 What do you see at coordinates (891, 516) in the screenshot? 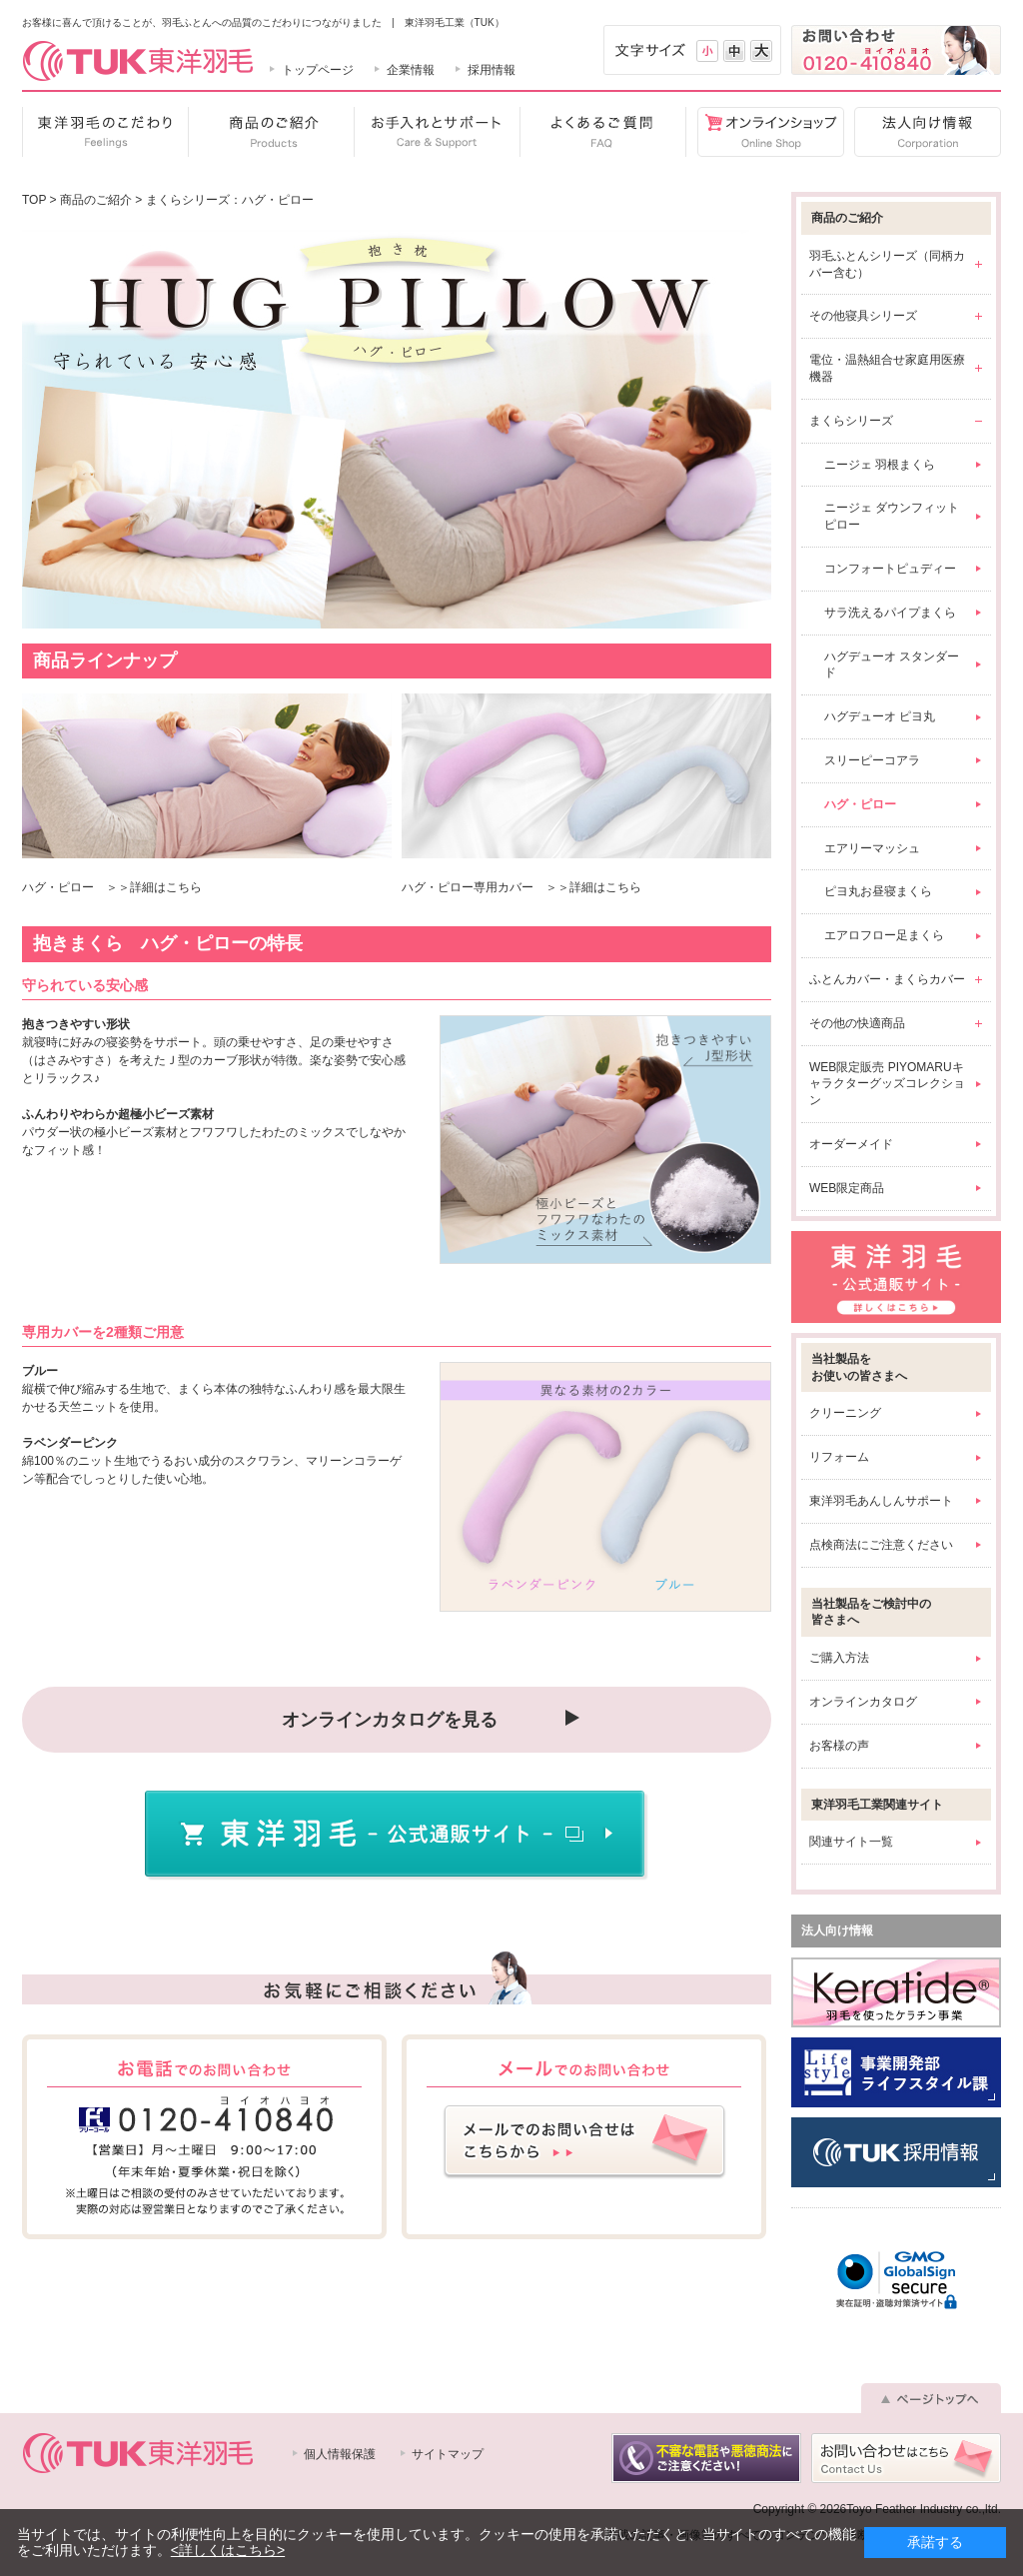
I see `ニージェ ダウンフィットピロー` at bounding box center [891, 516].